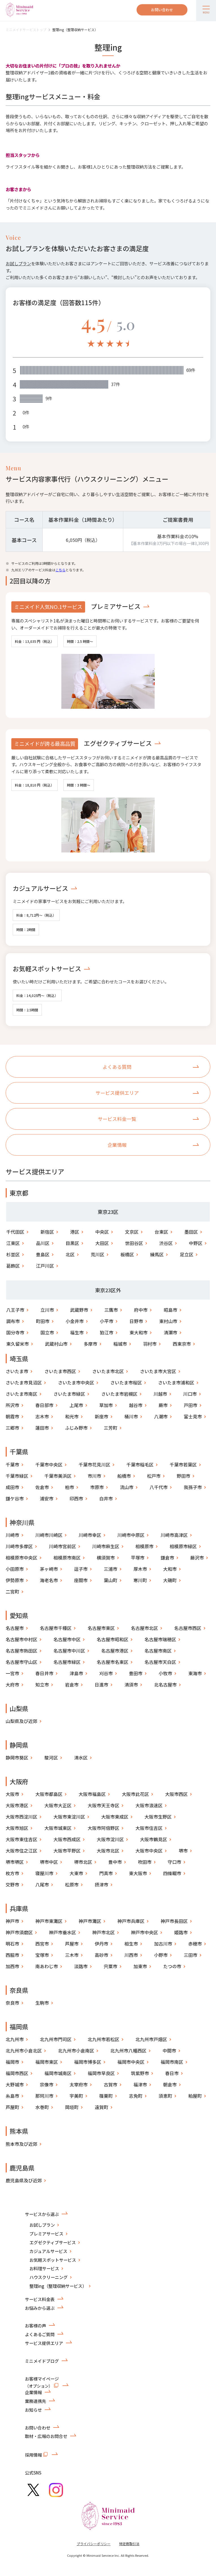  Describe the element at coordinates (12, 1943) in the screenshot. I see `明石市` at that location.